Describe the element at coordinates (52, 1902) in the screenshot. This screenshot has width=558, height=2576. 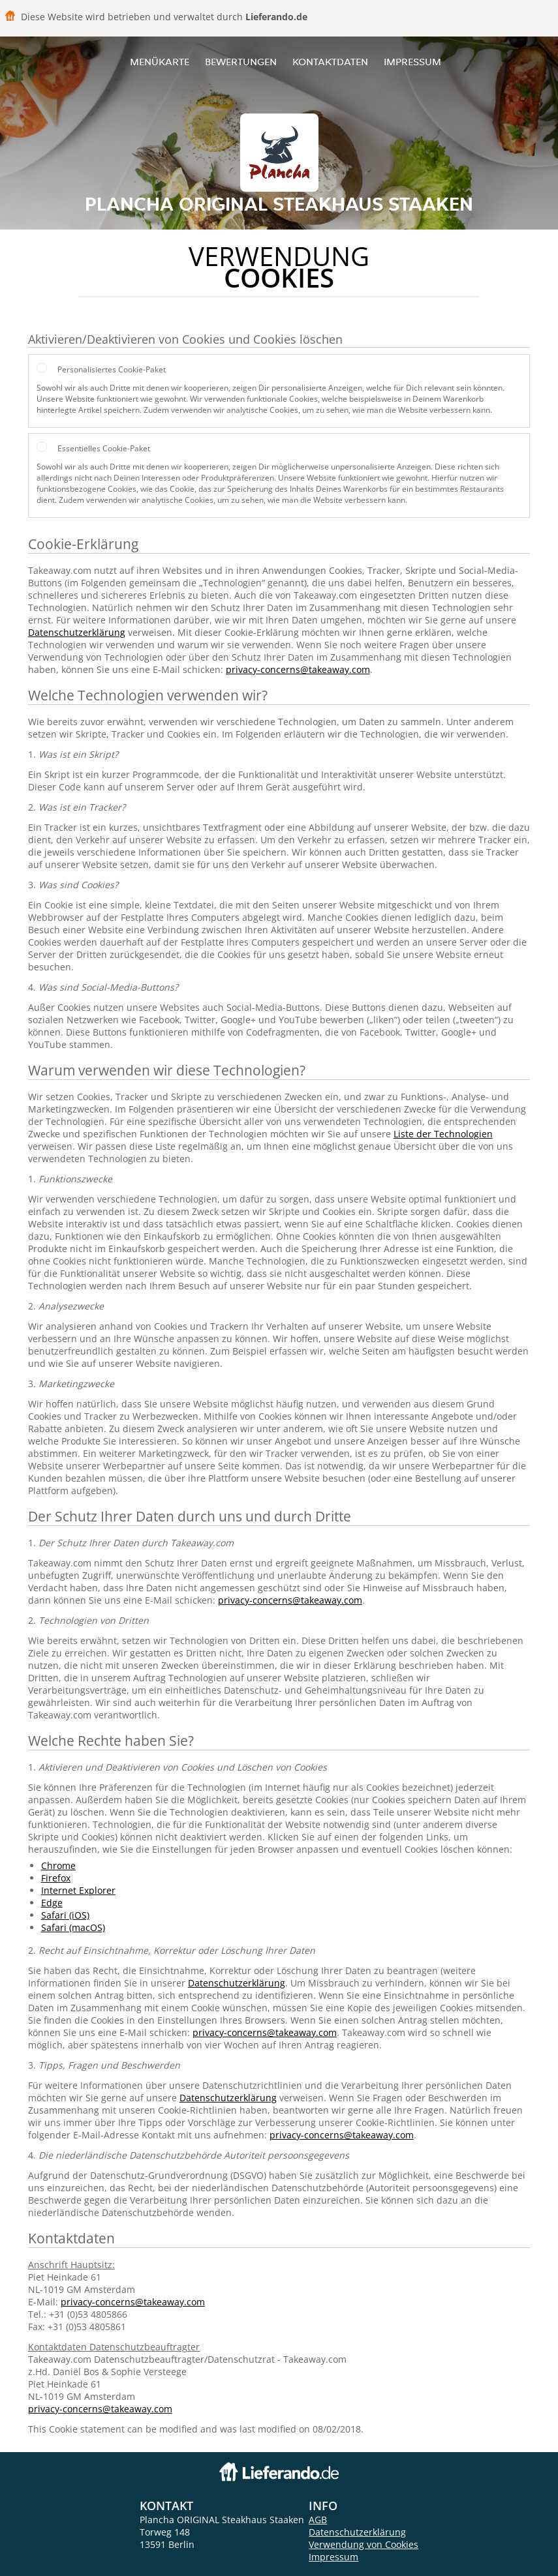
I see `Edge` at that location.